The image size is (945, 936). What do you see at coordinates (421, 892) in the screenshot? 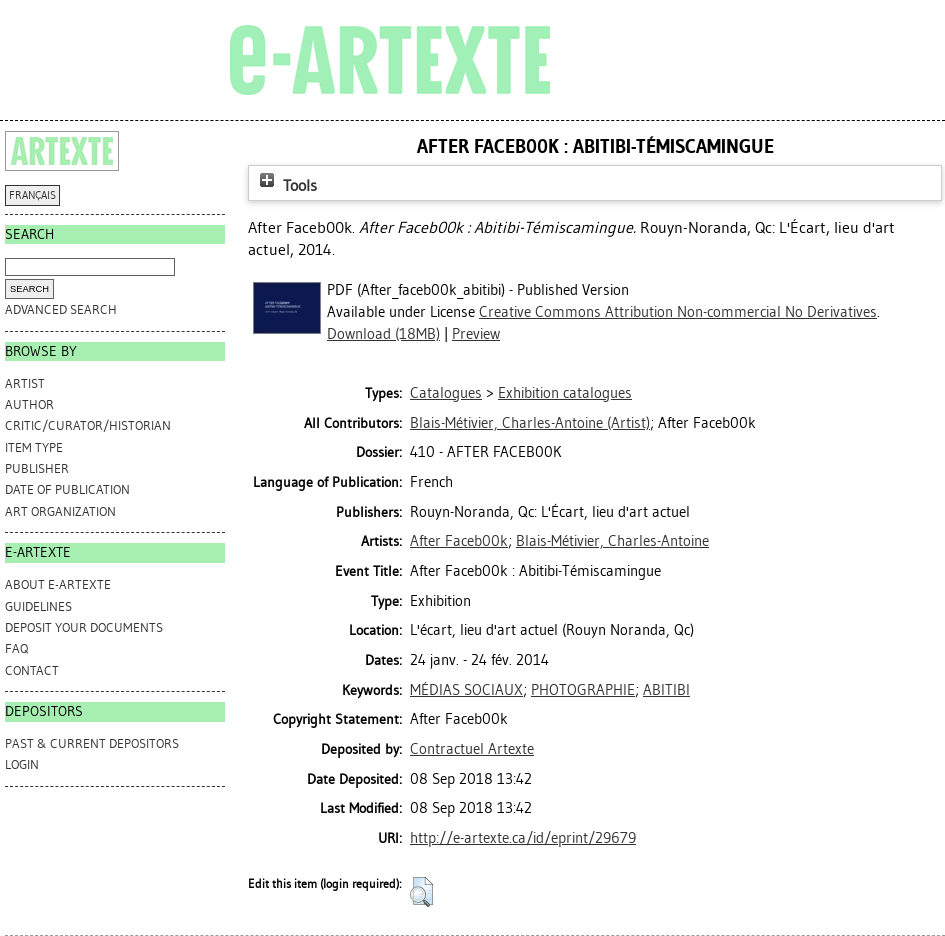
I see `[button]` at bounding box center [421, 892].